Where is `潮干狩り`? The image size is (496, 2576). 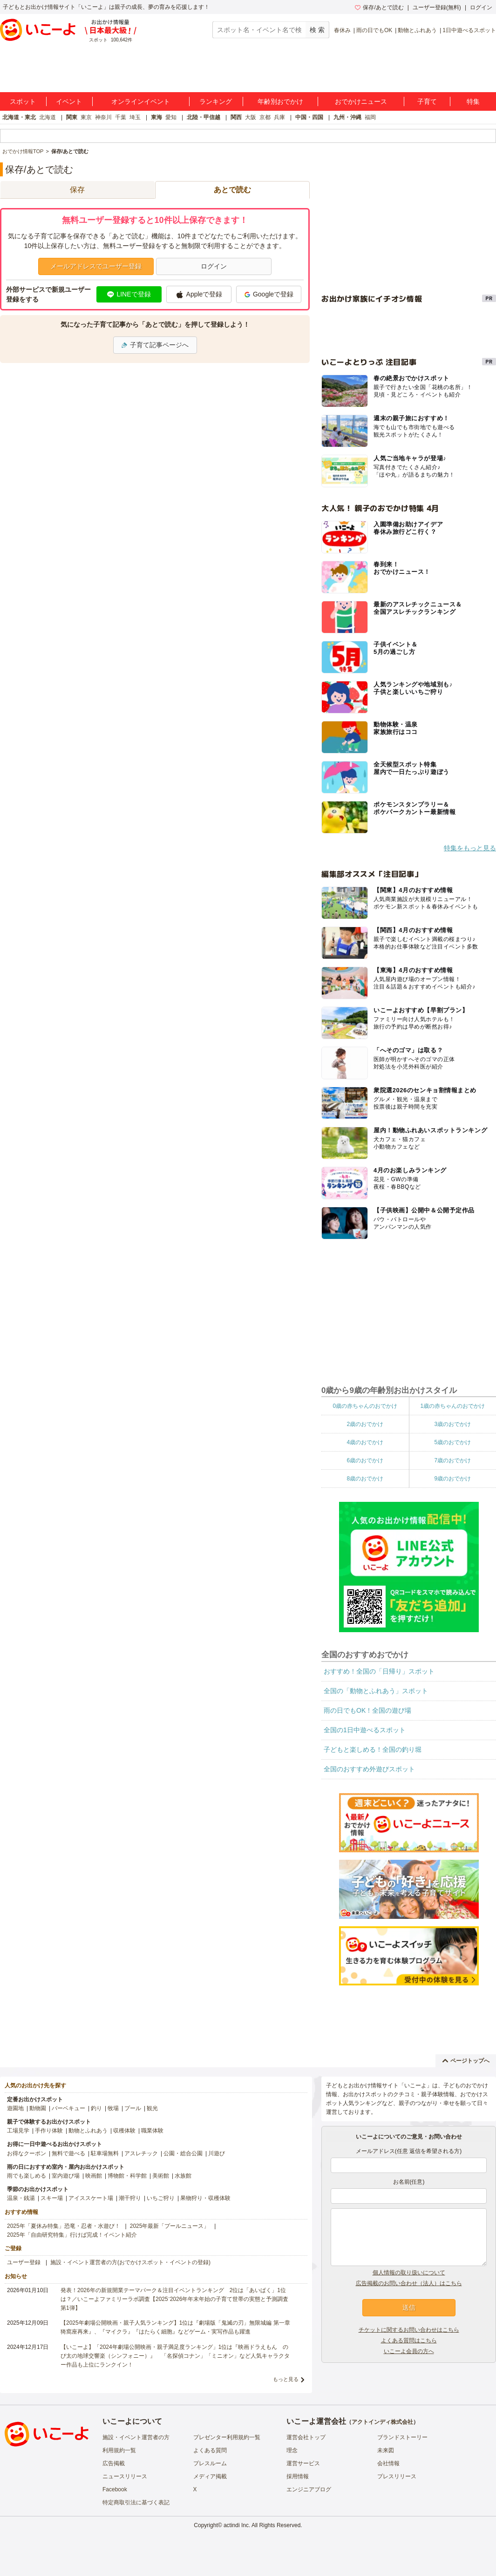 潮干狩り is located at coordinates (130, 2198).